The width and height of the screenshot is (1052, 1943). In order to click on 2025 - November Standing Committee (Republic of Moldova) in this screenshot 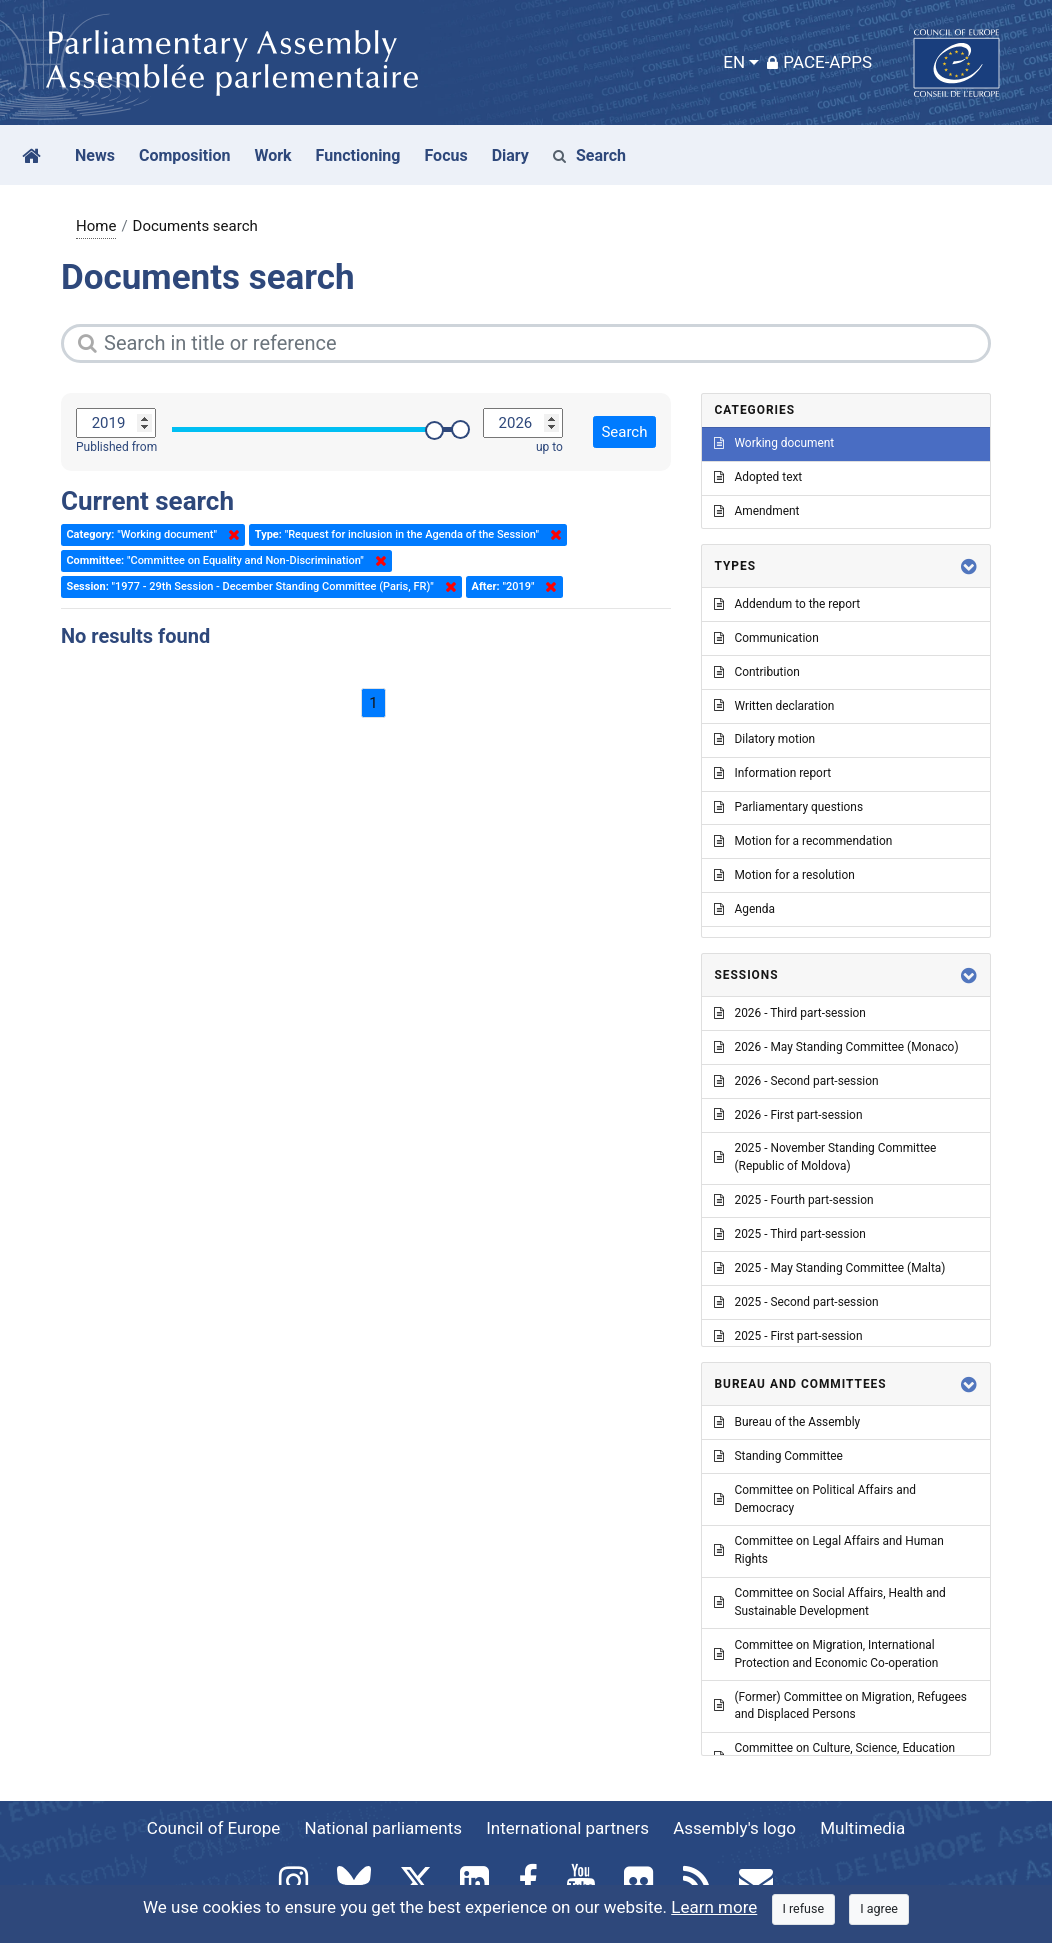, I will do `click(825, 1157)`.